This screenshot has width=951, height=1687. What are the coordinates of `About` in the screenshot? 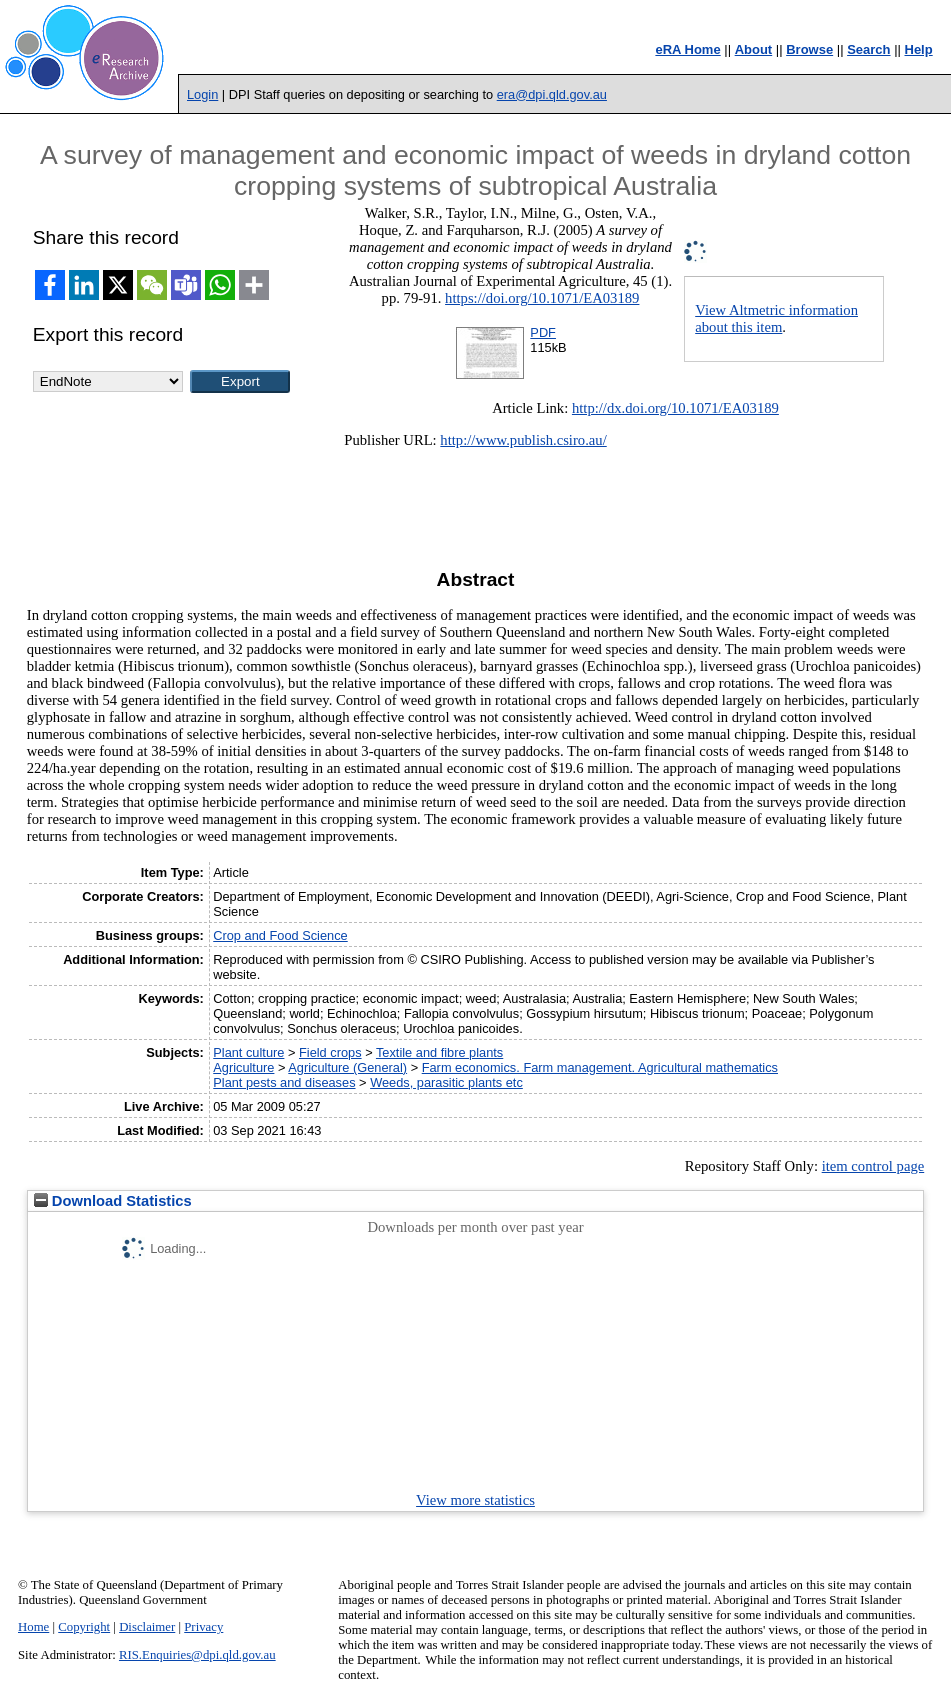 It's located at (754, 49).